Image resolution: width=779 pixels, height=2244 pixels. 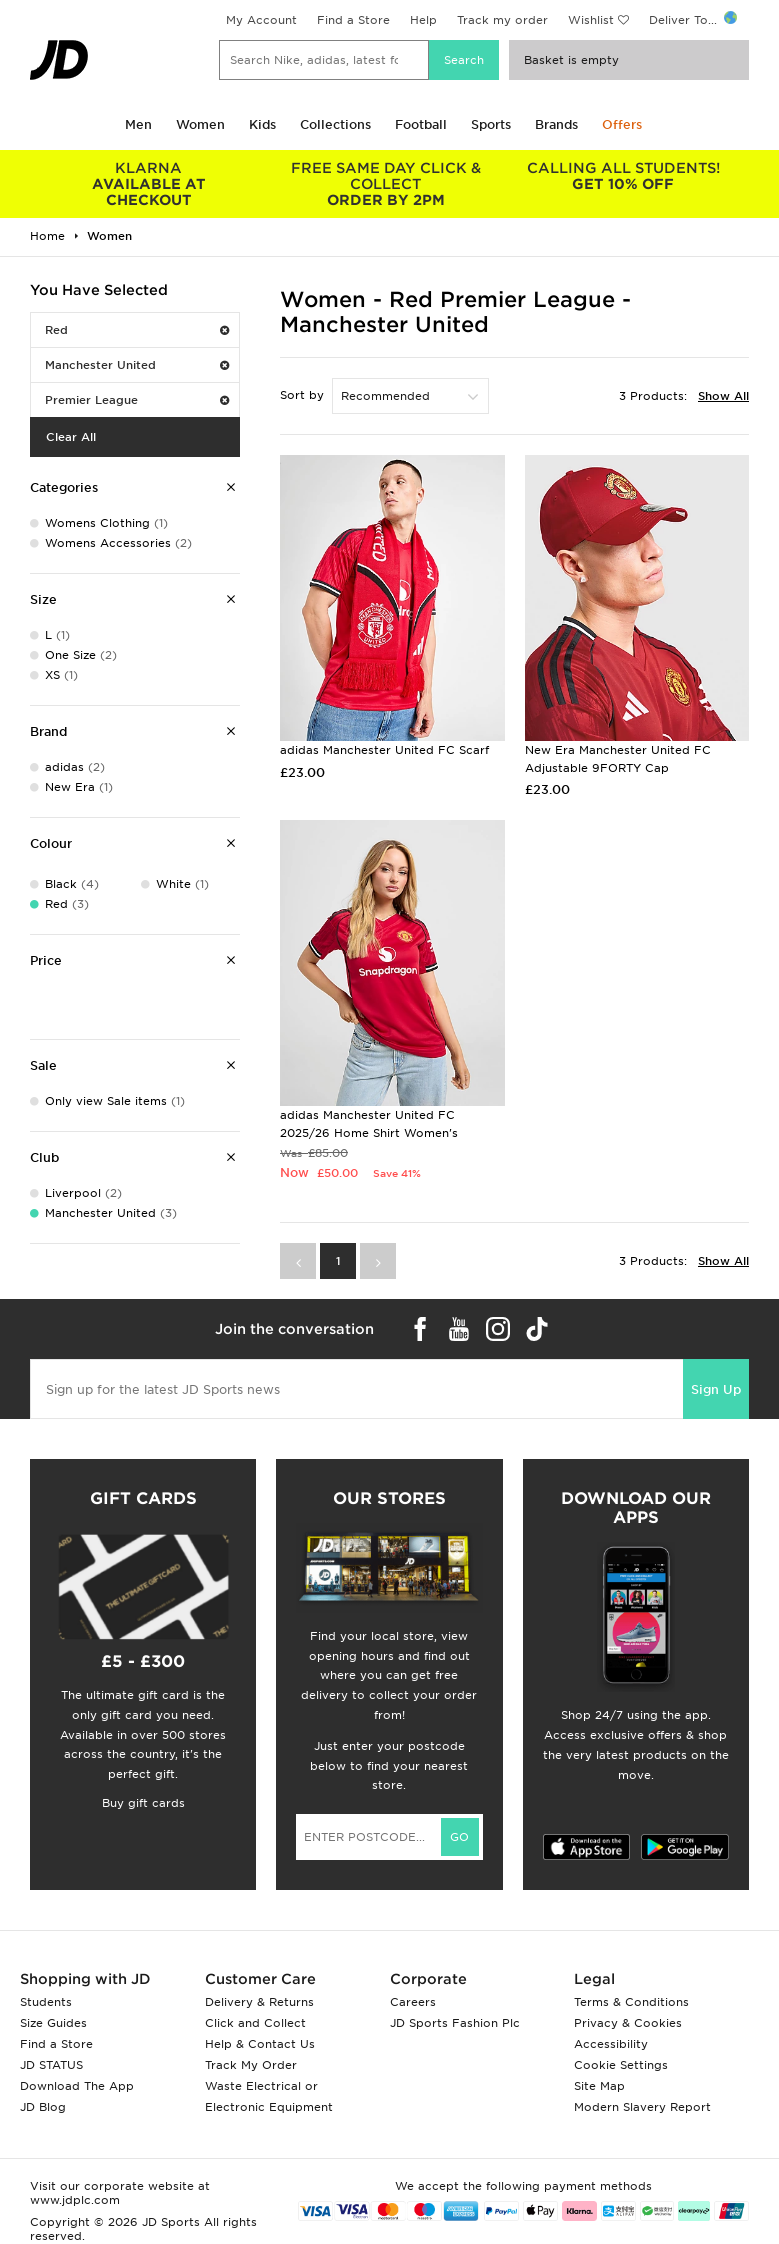 I want to click on Track my order, so click(x=502, y=20).